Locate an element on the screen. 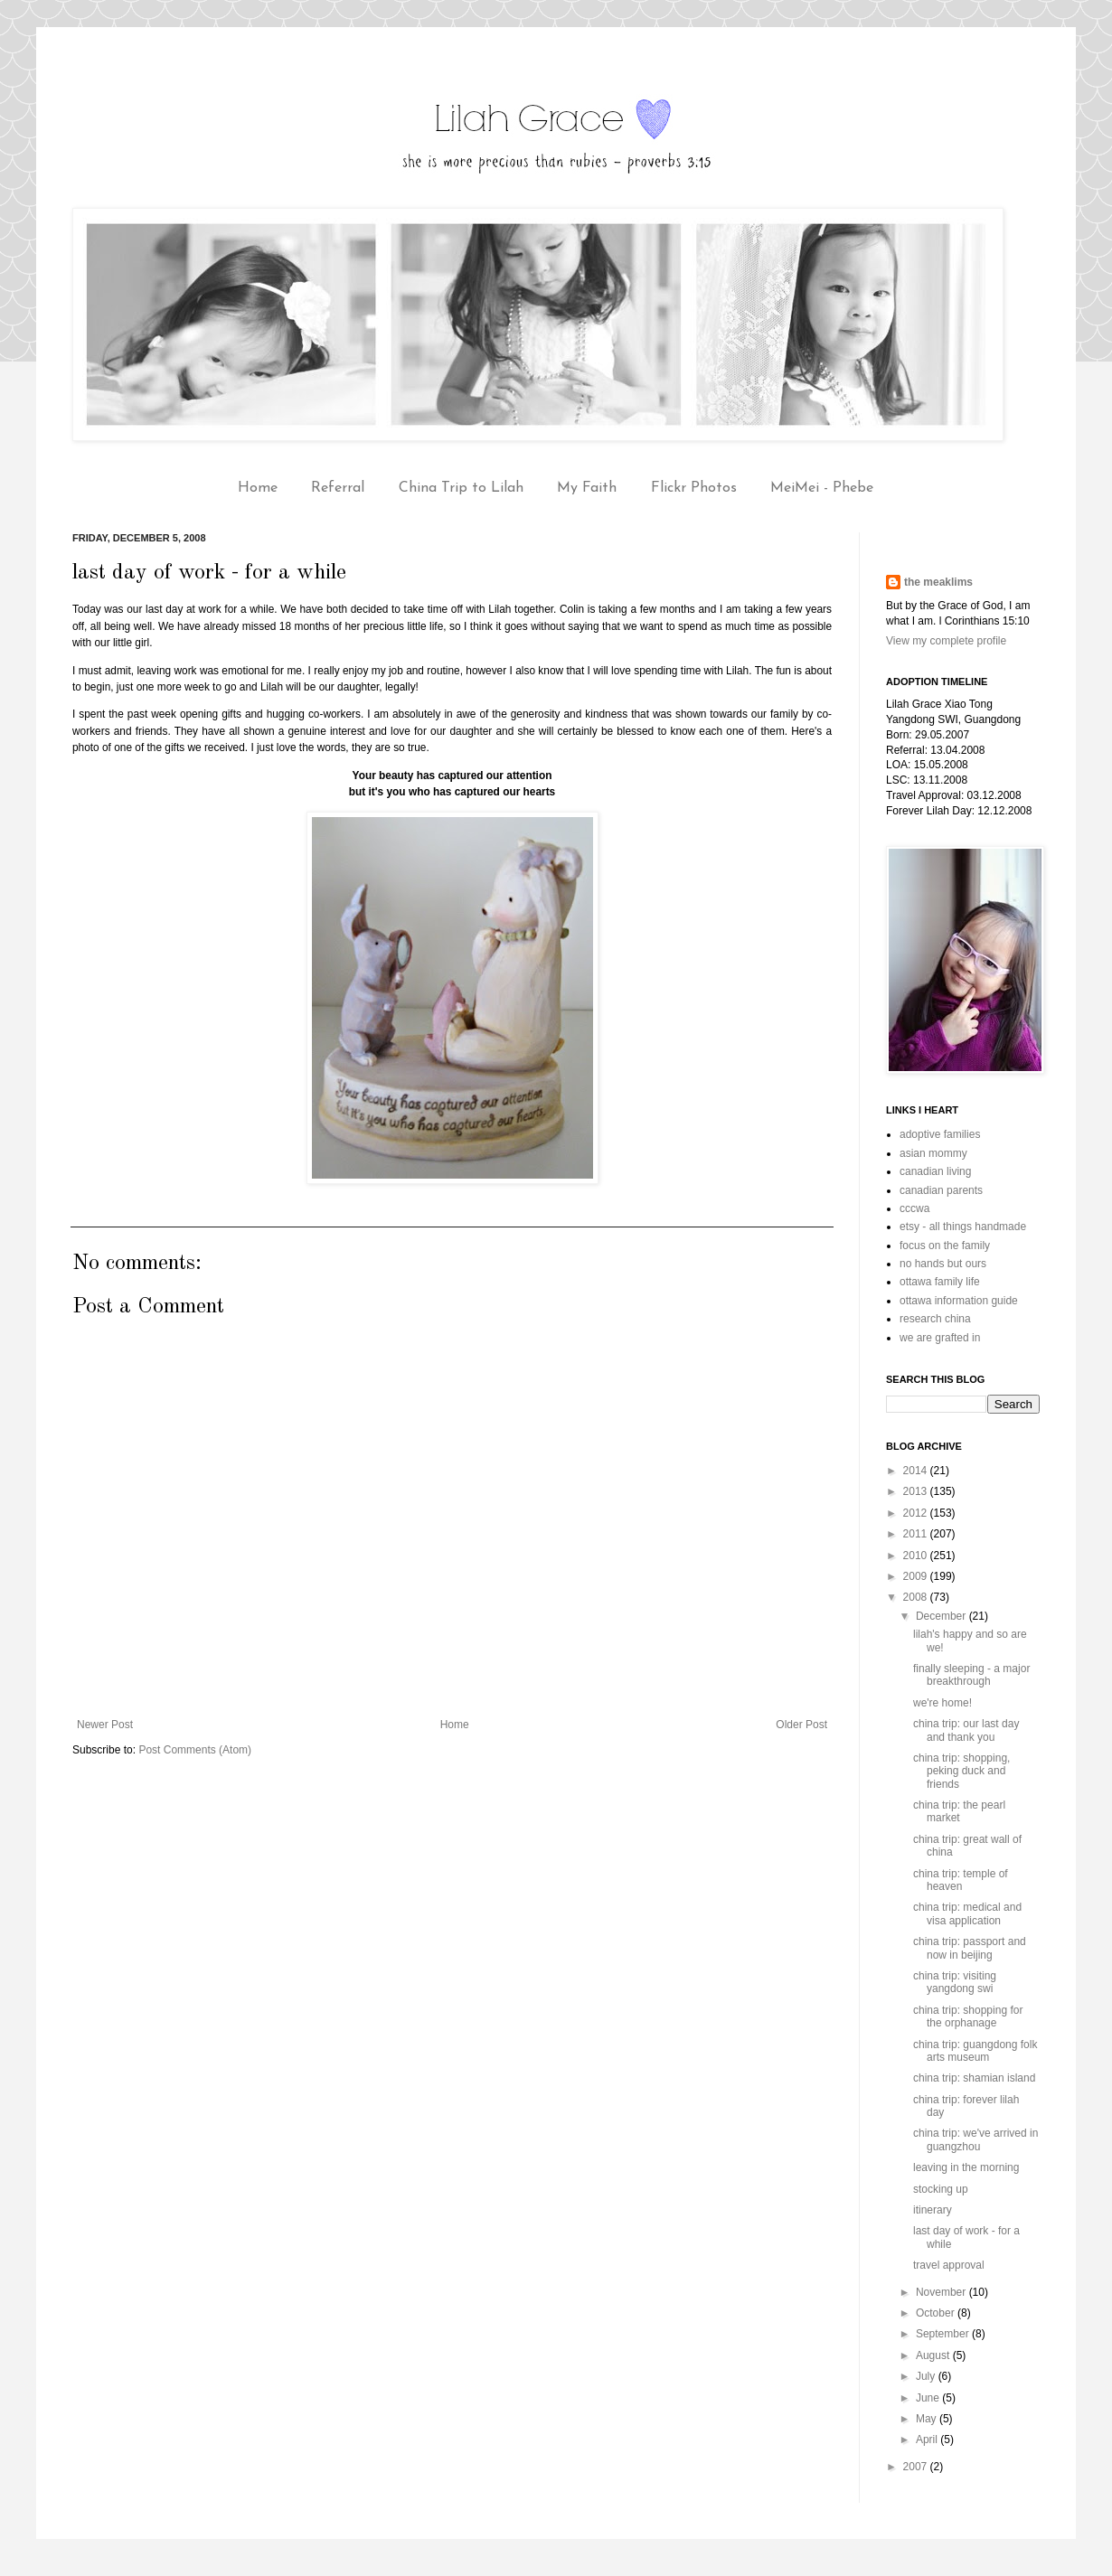 Image resolution: width=1112 pixels, height=2576 pixels. china trip: the pearl market is located at coordinates (959, 1811).